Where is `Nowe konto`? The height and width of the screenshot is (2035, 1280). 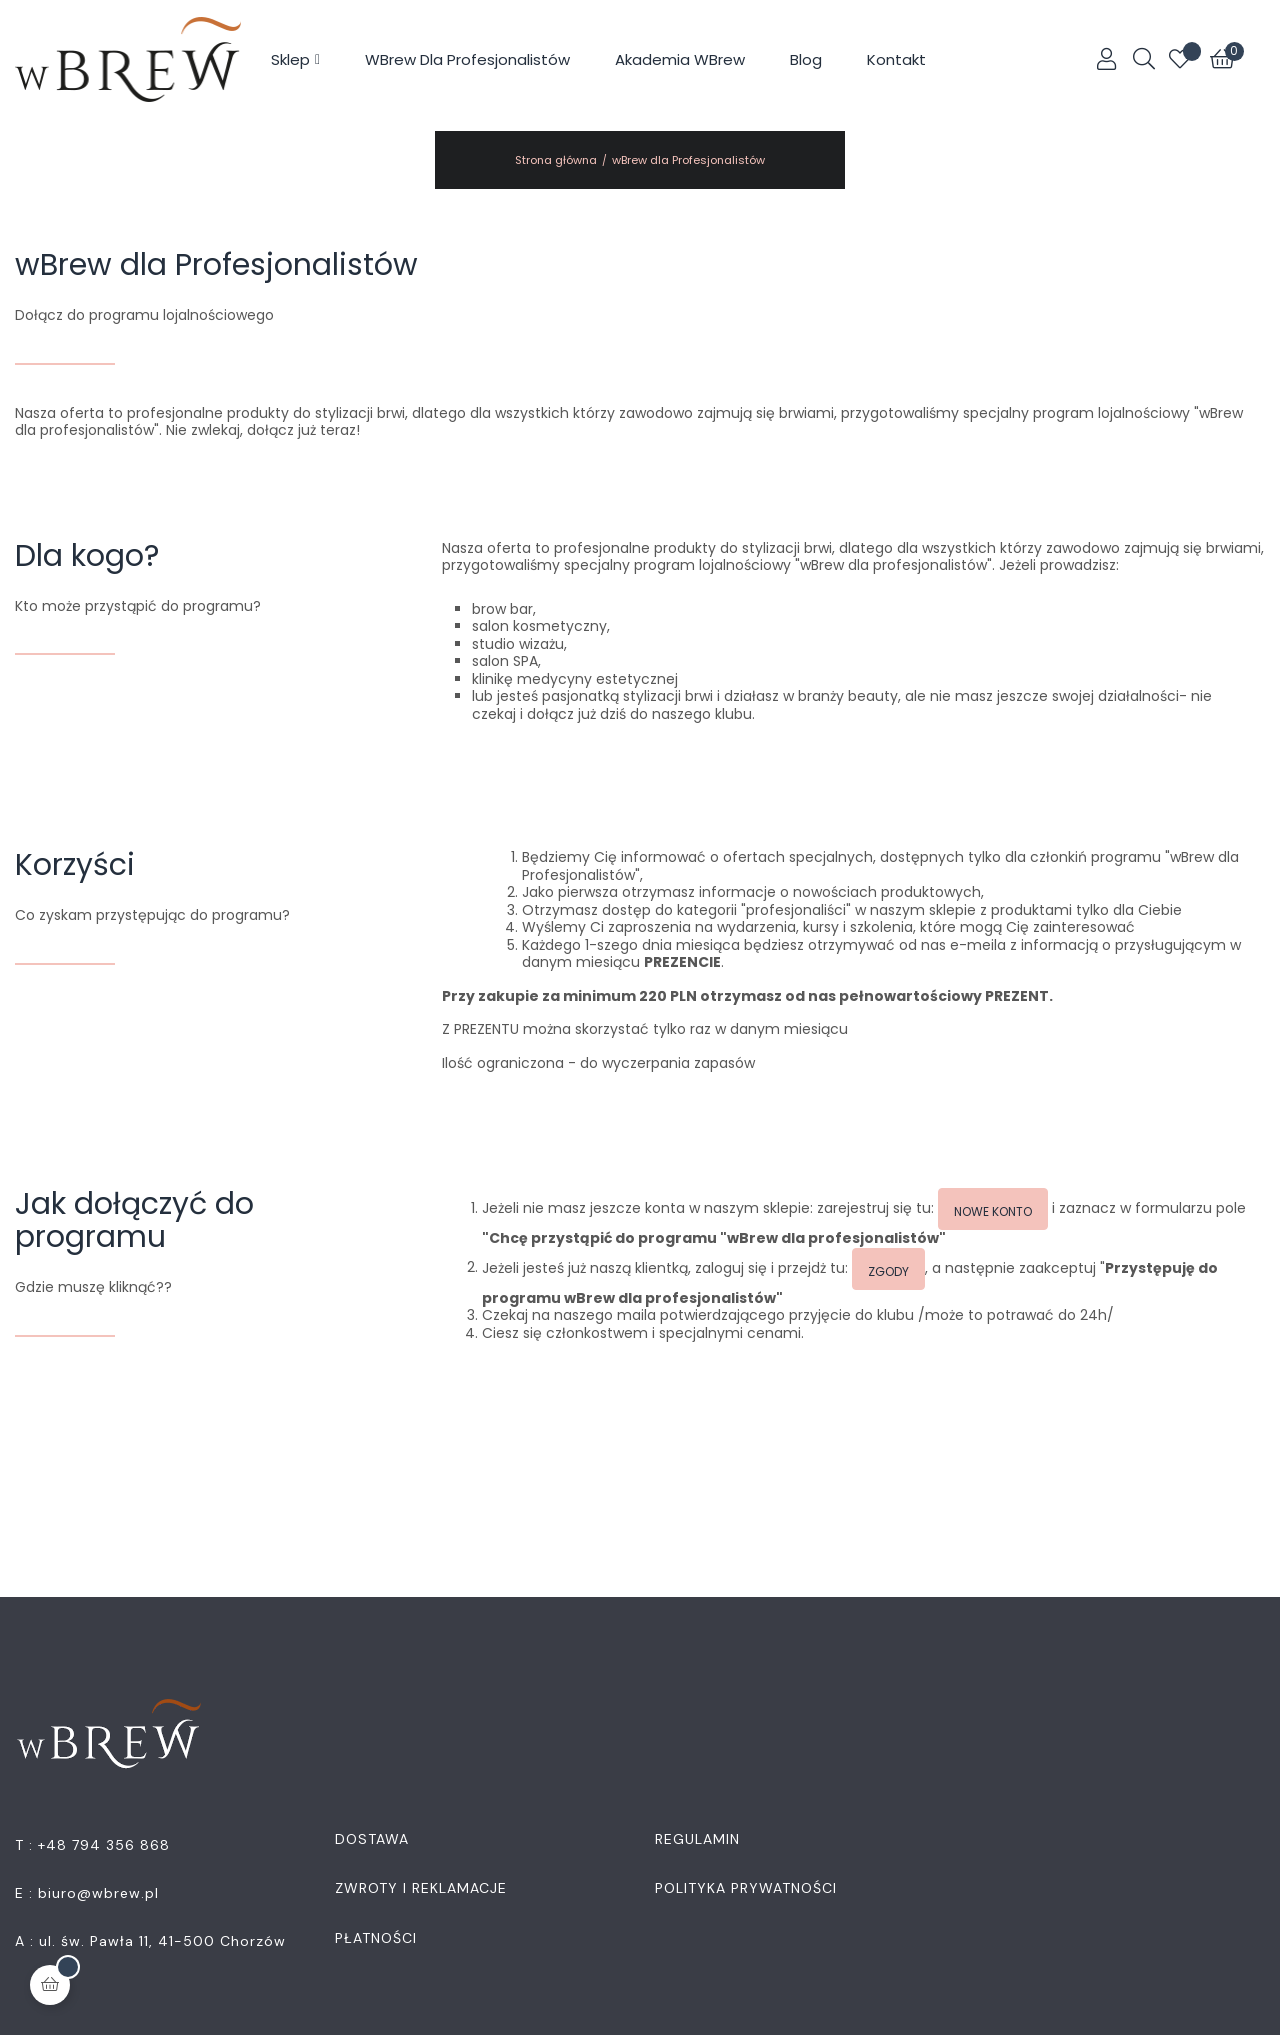 Nowe konto is located at coordinates (993, 1211).